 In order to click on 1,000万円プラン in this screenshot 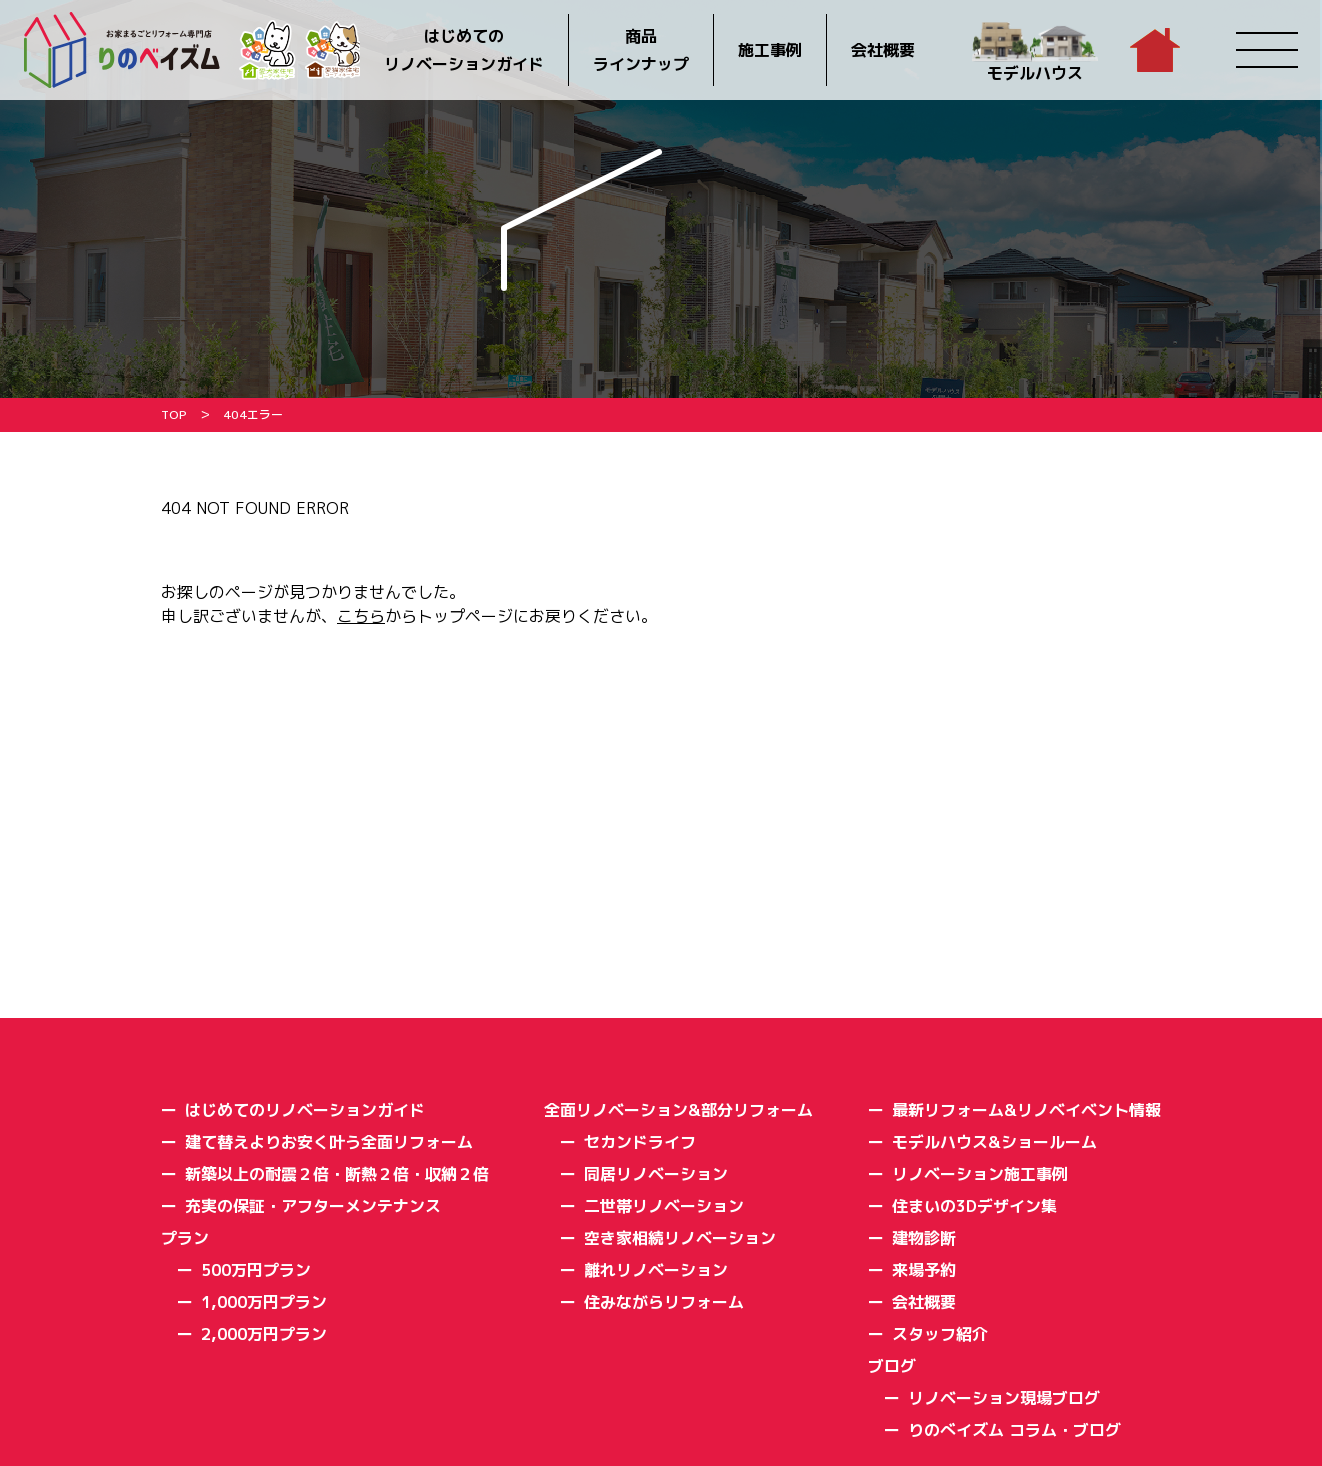, I will do `click(264, 1302)`.